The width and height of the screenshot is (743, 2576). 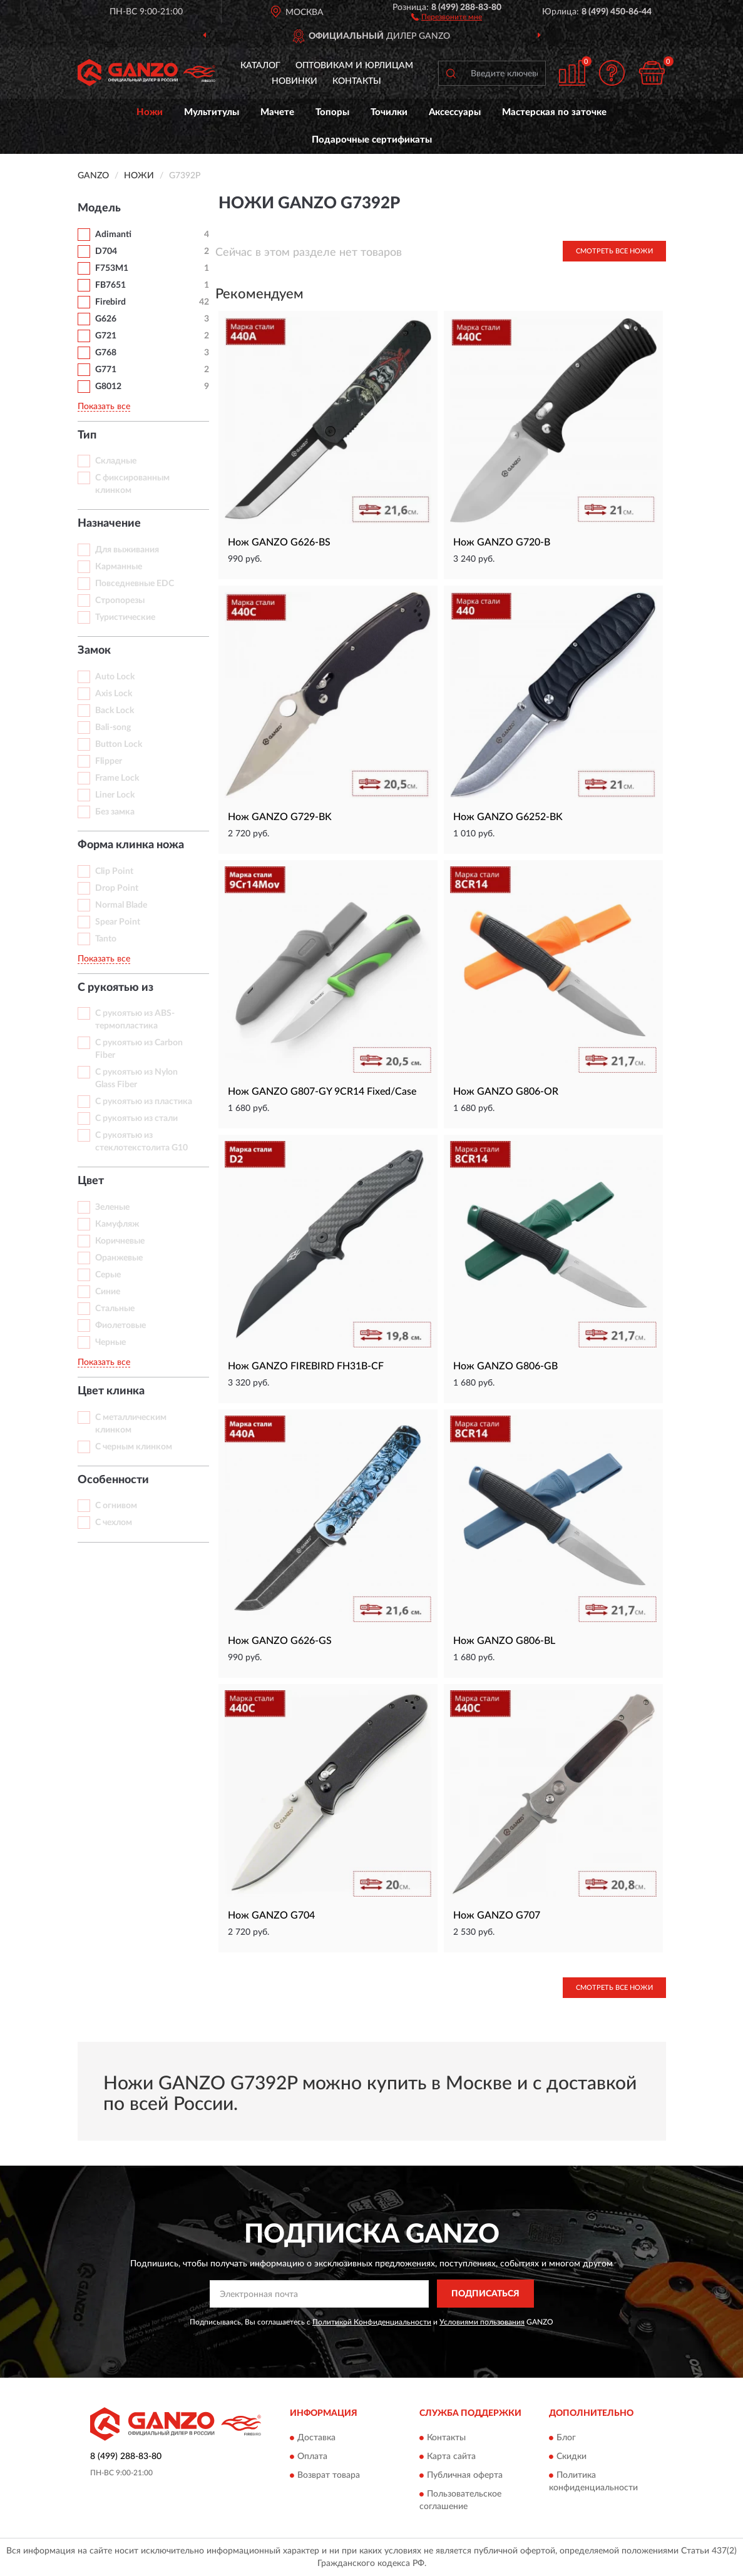 What do you see at coordinates (118, 744) in the screenshot?
I see `Button Lock` at bounding box center [118, 744].